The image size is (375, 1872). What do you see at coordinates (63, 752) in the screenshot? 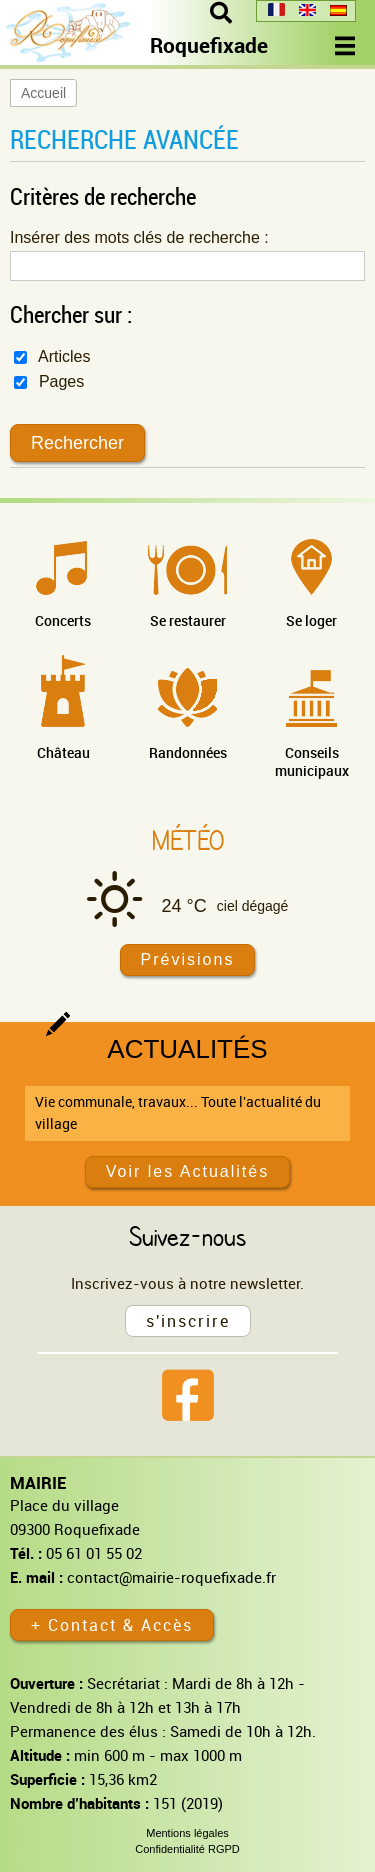
I see `Château` at bounding box center [63, 752].